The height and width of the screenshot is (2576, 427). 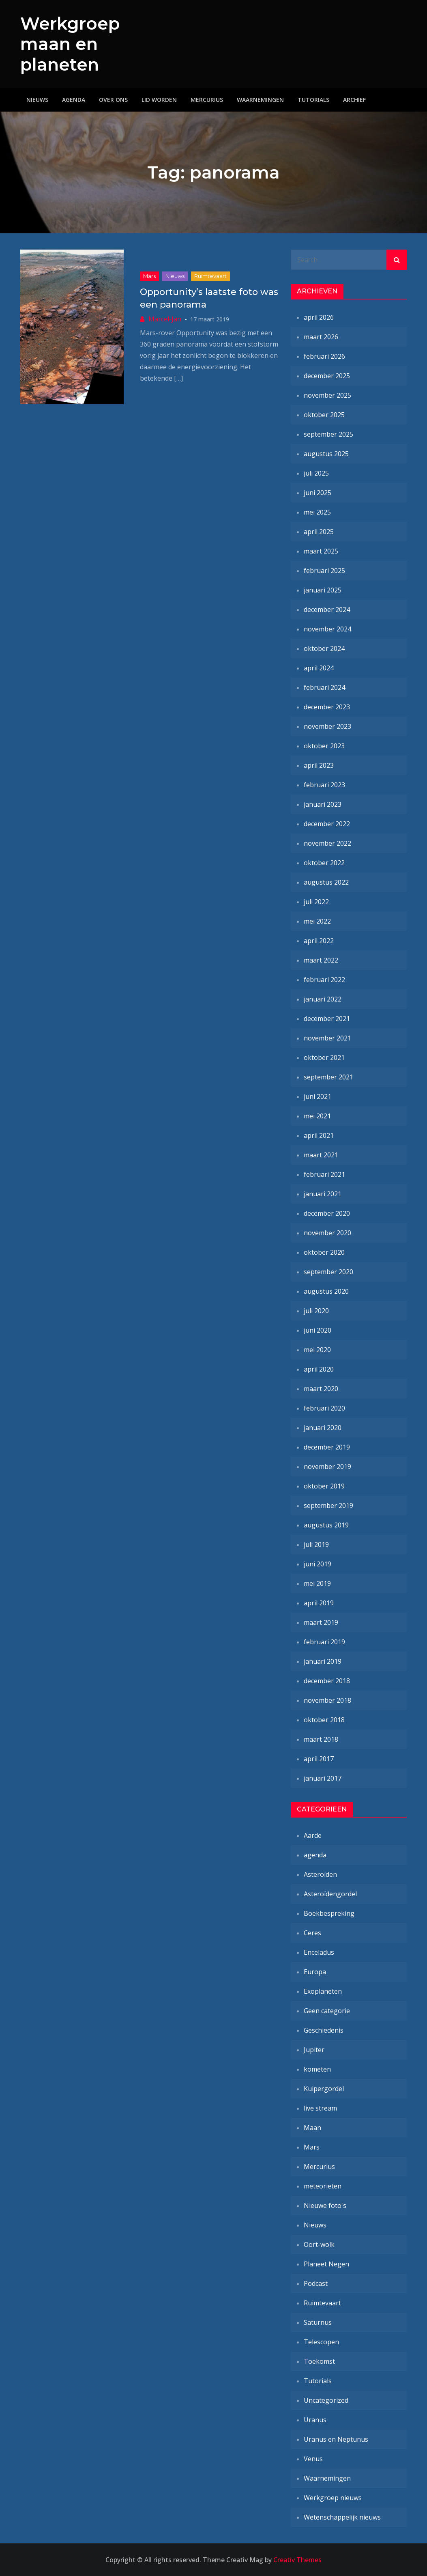 What do you see at coordinates (316, 473) in the screenshot?
I see `juli 2025` at bounding box center [316, 473].